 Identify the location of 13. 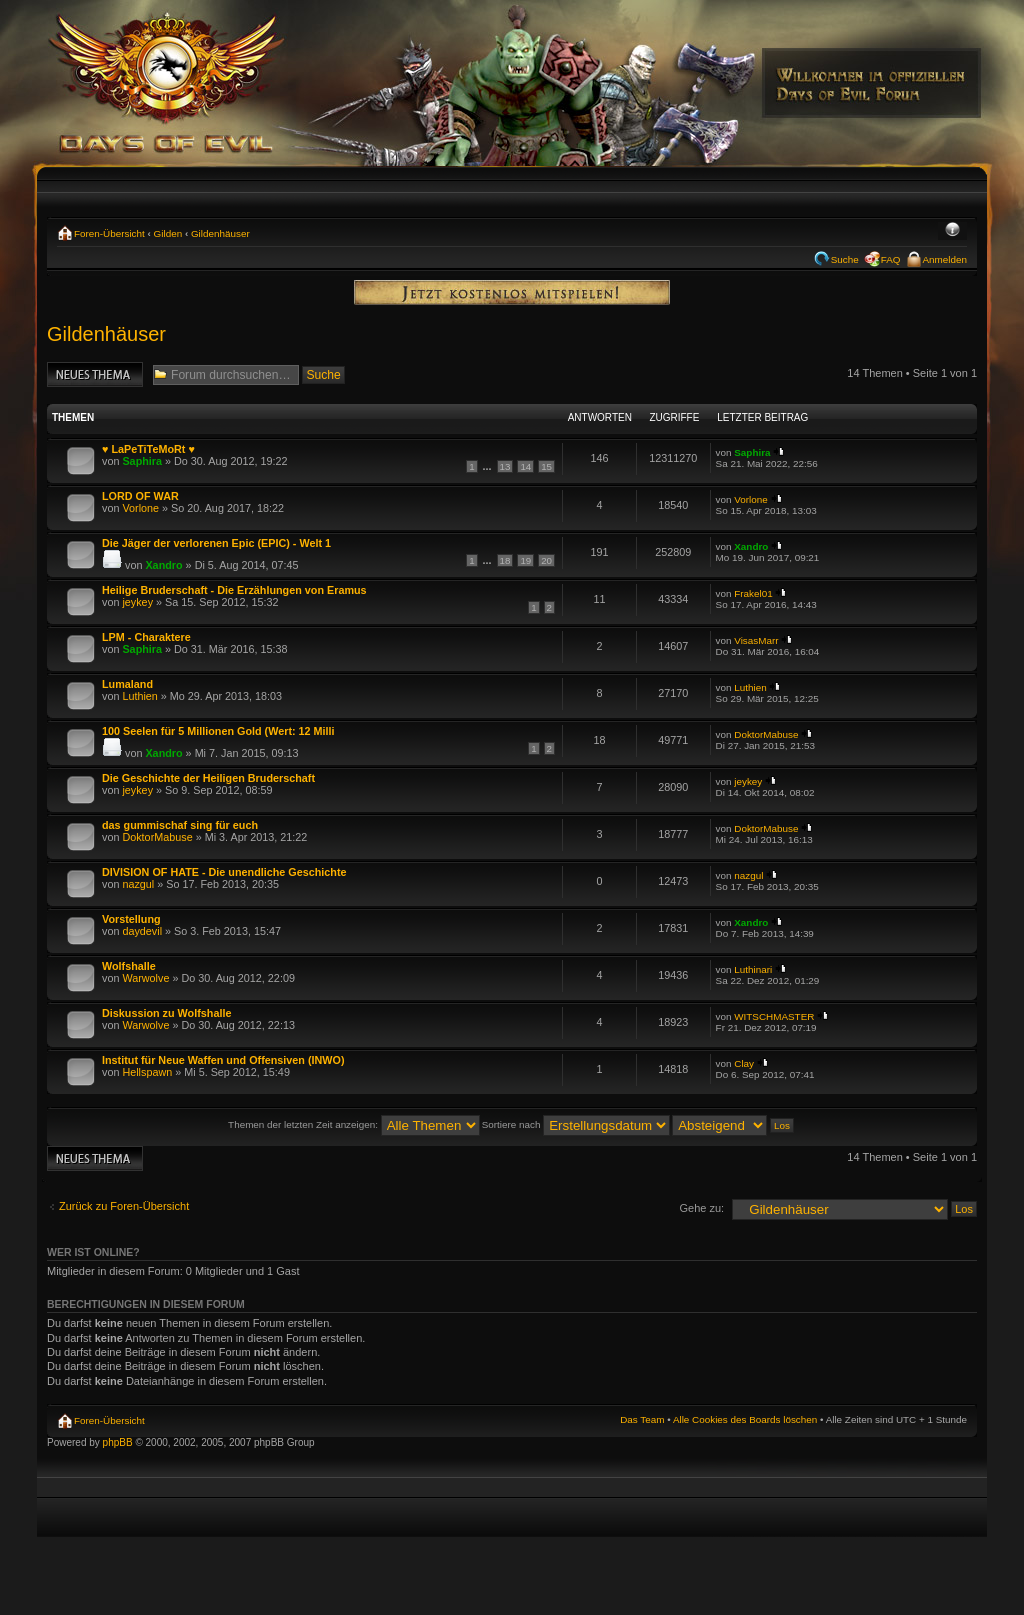
(505, 466).